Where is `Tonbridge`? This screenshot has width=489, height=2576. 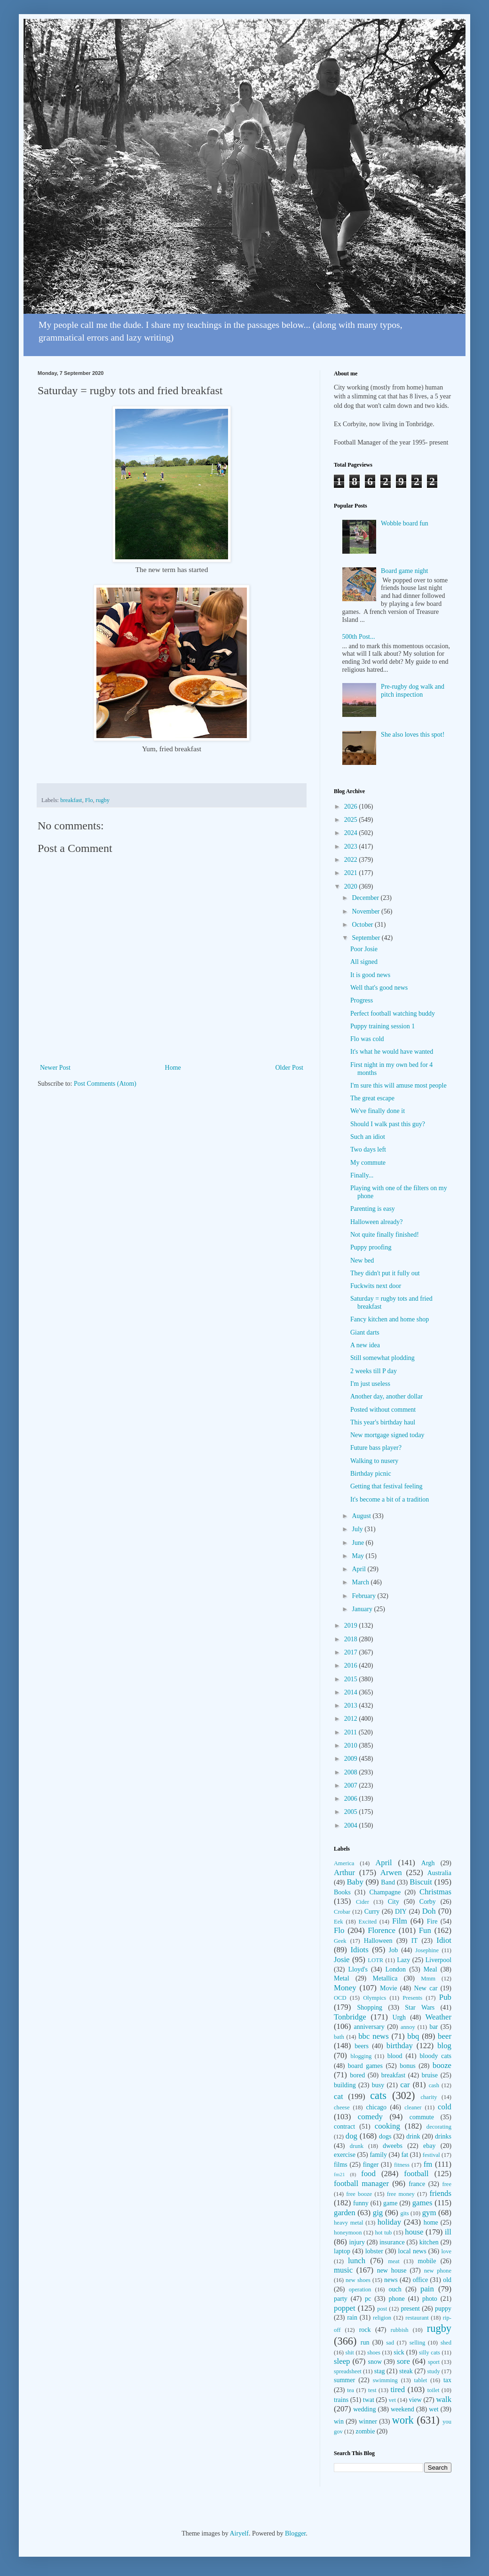
Tonbridge is located at coordinates (350, 2016).